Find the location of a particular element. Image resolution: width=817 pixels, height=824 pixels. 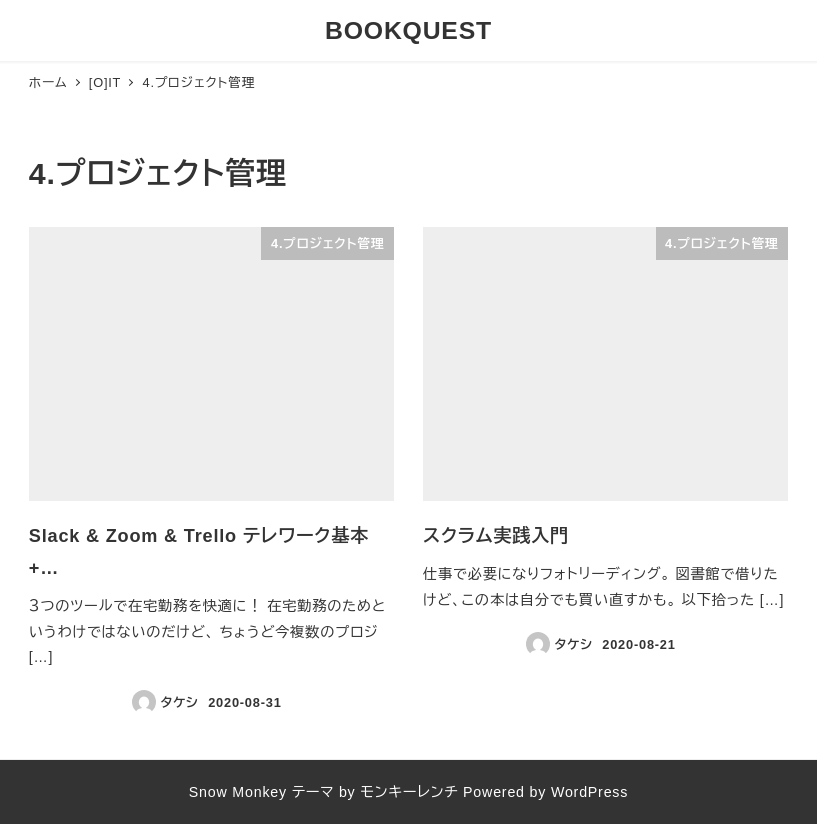

モンキーレンチ is located at coordinates (409, 792).